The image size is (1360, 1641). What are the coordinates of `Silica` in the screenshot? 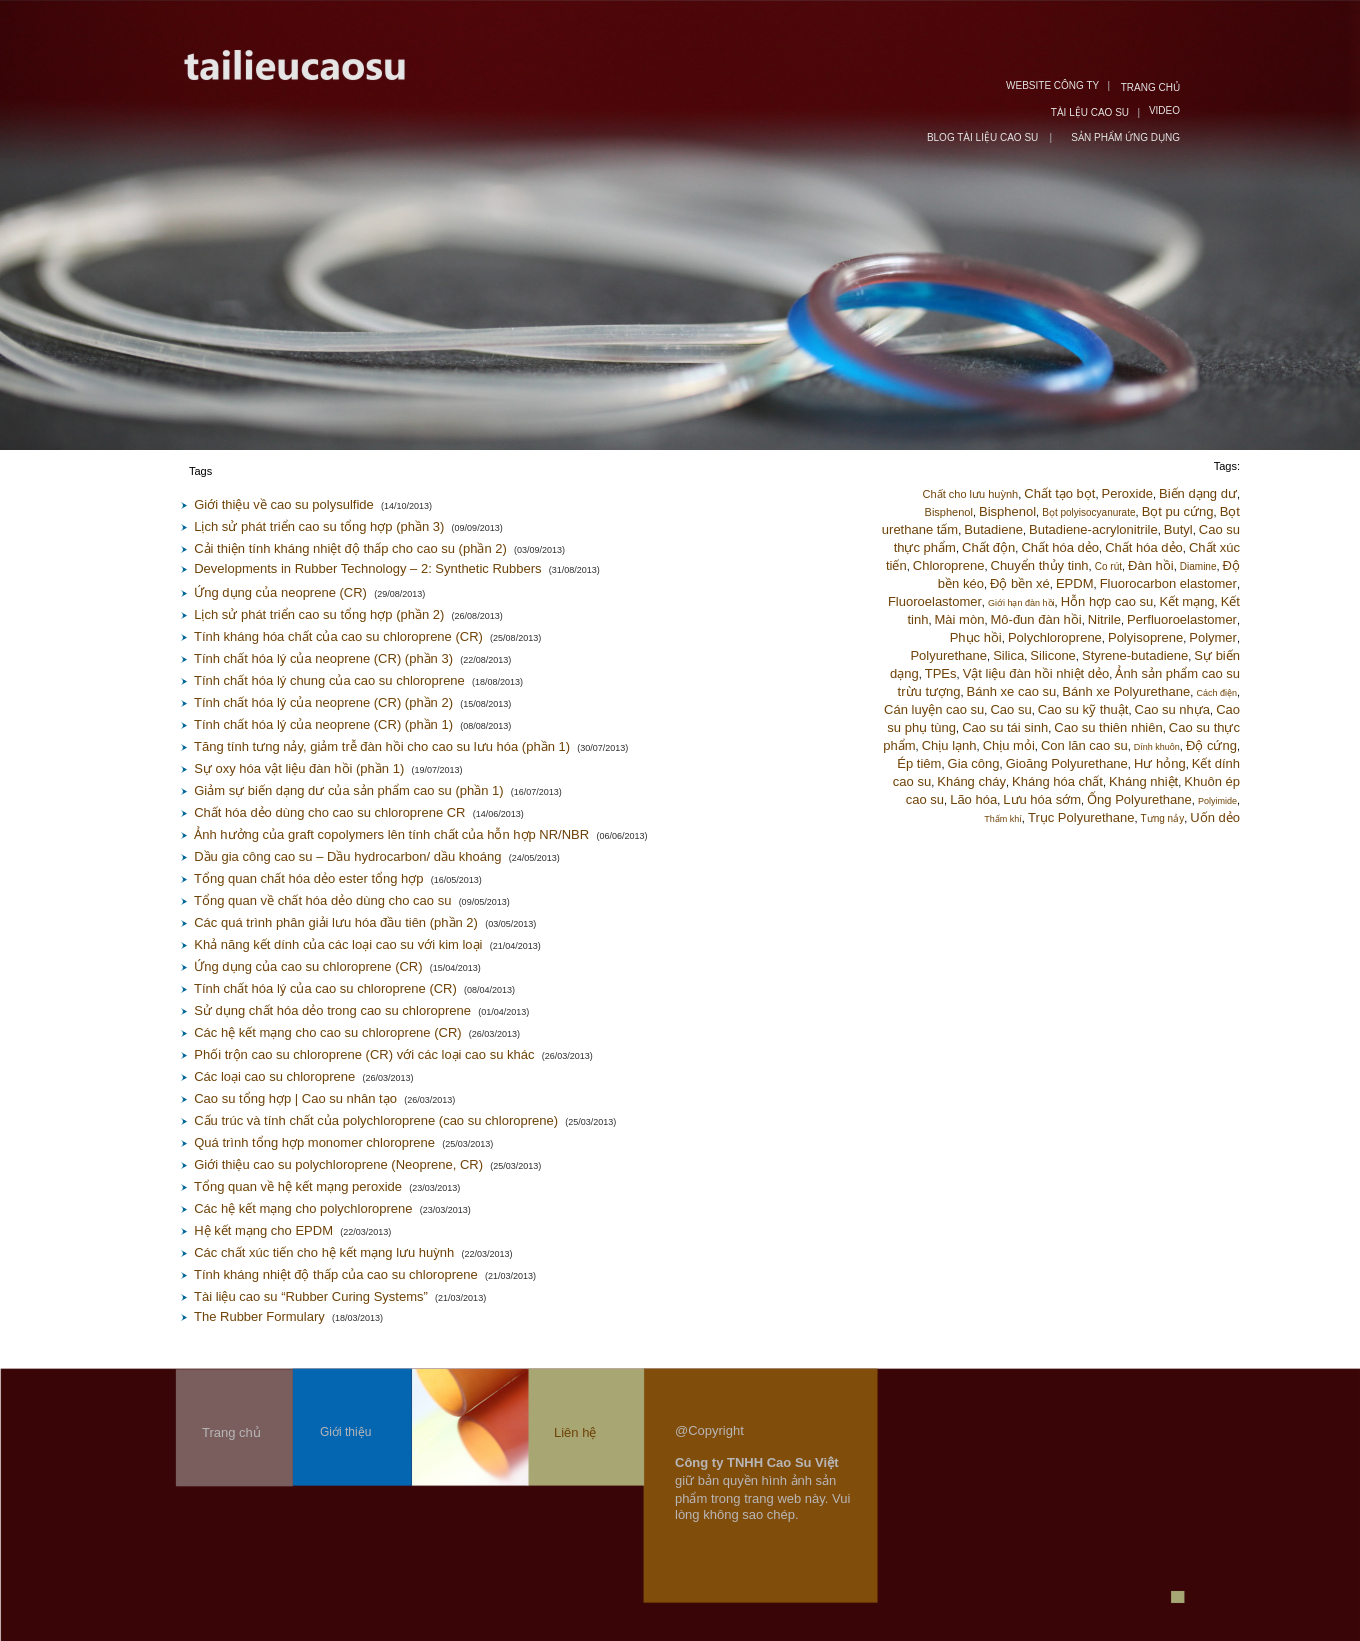 It's located at (1008, 655).